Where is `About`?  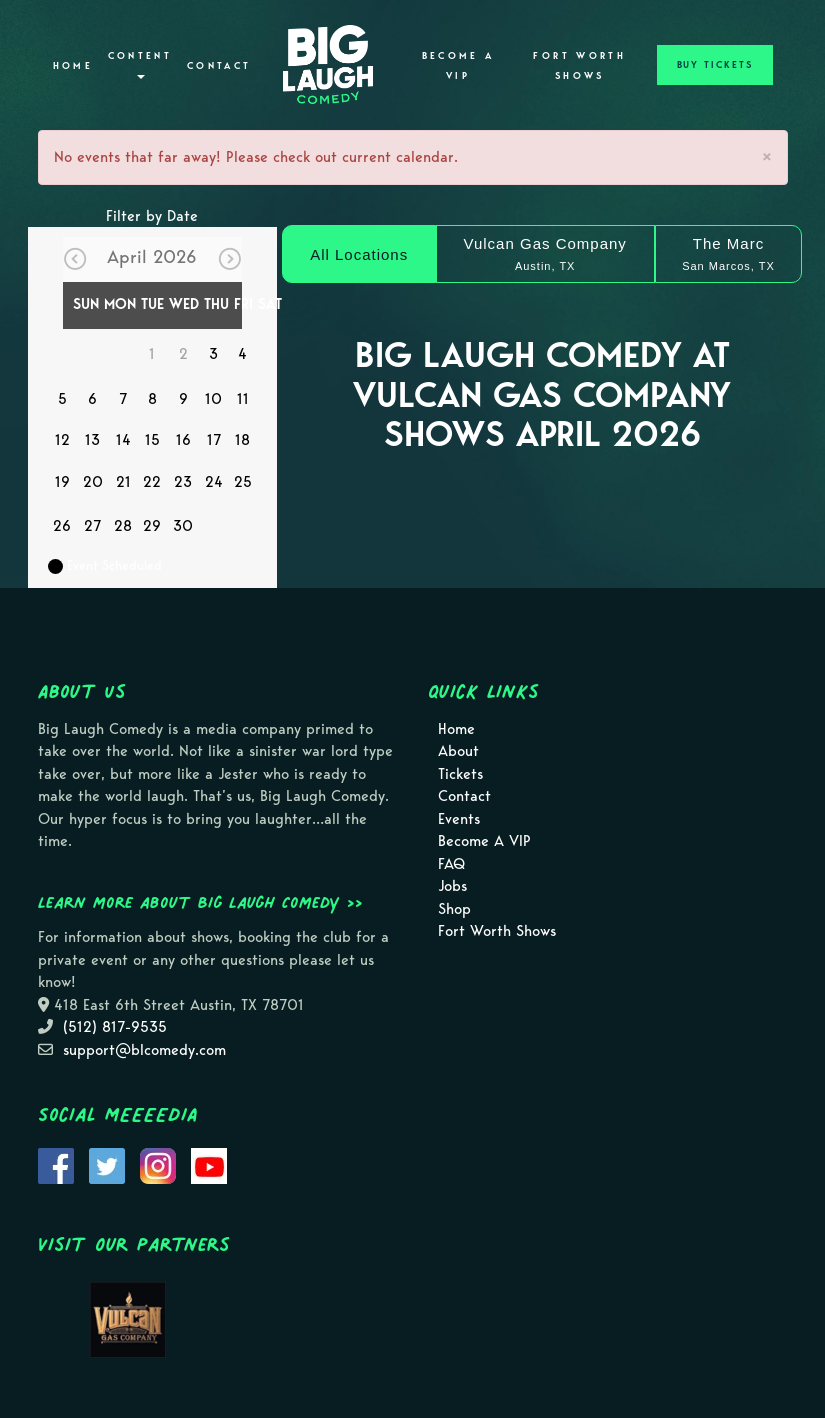 About is located at coordinates (458, 751).